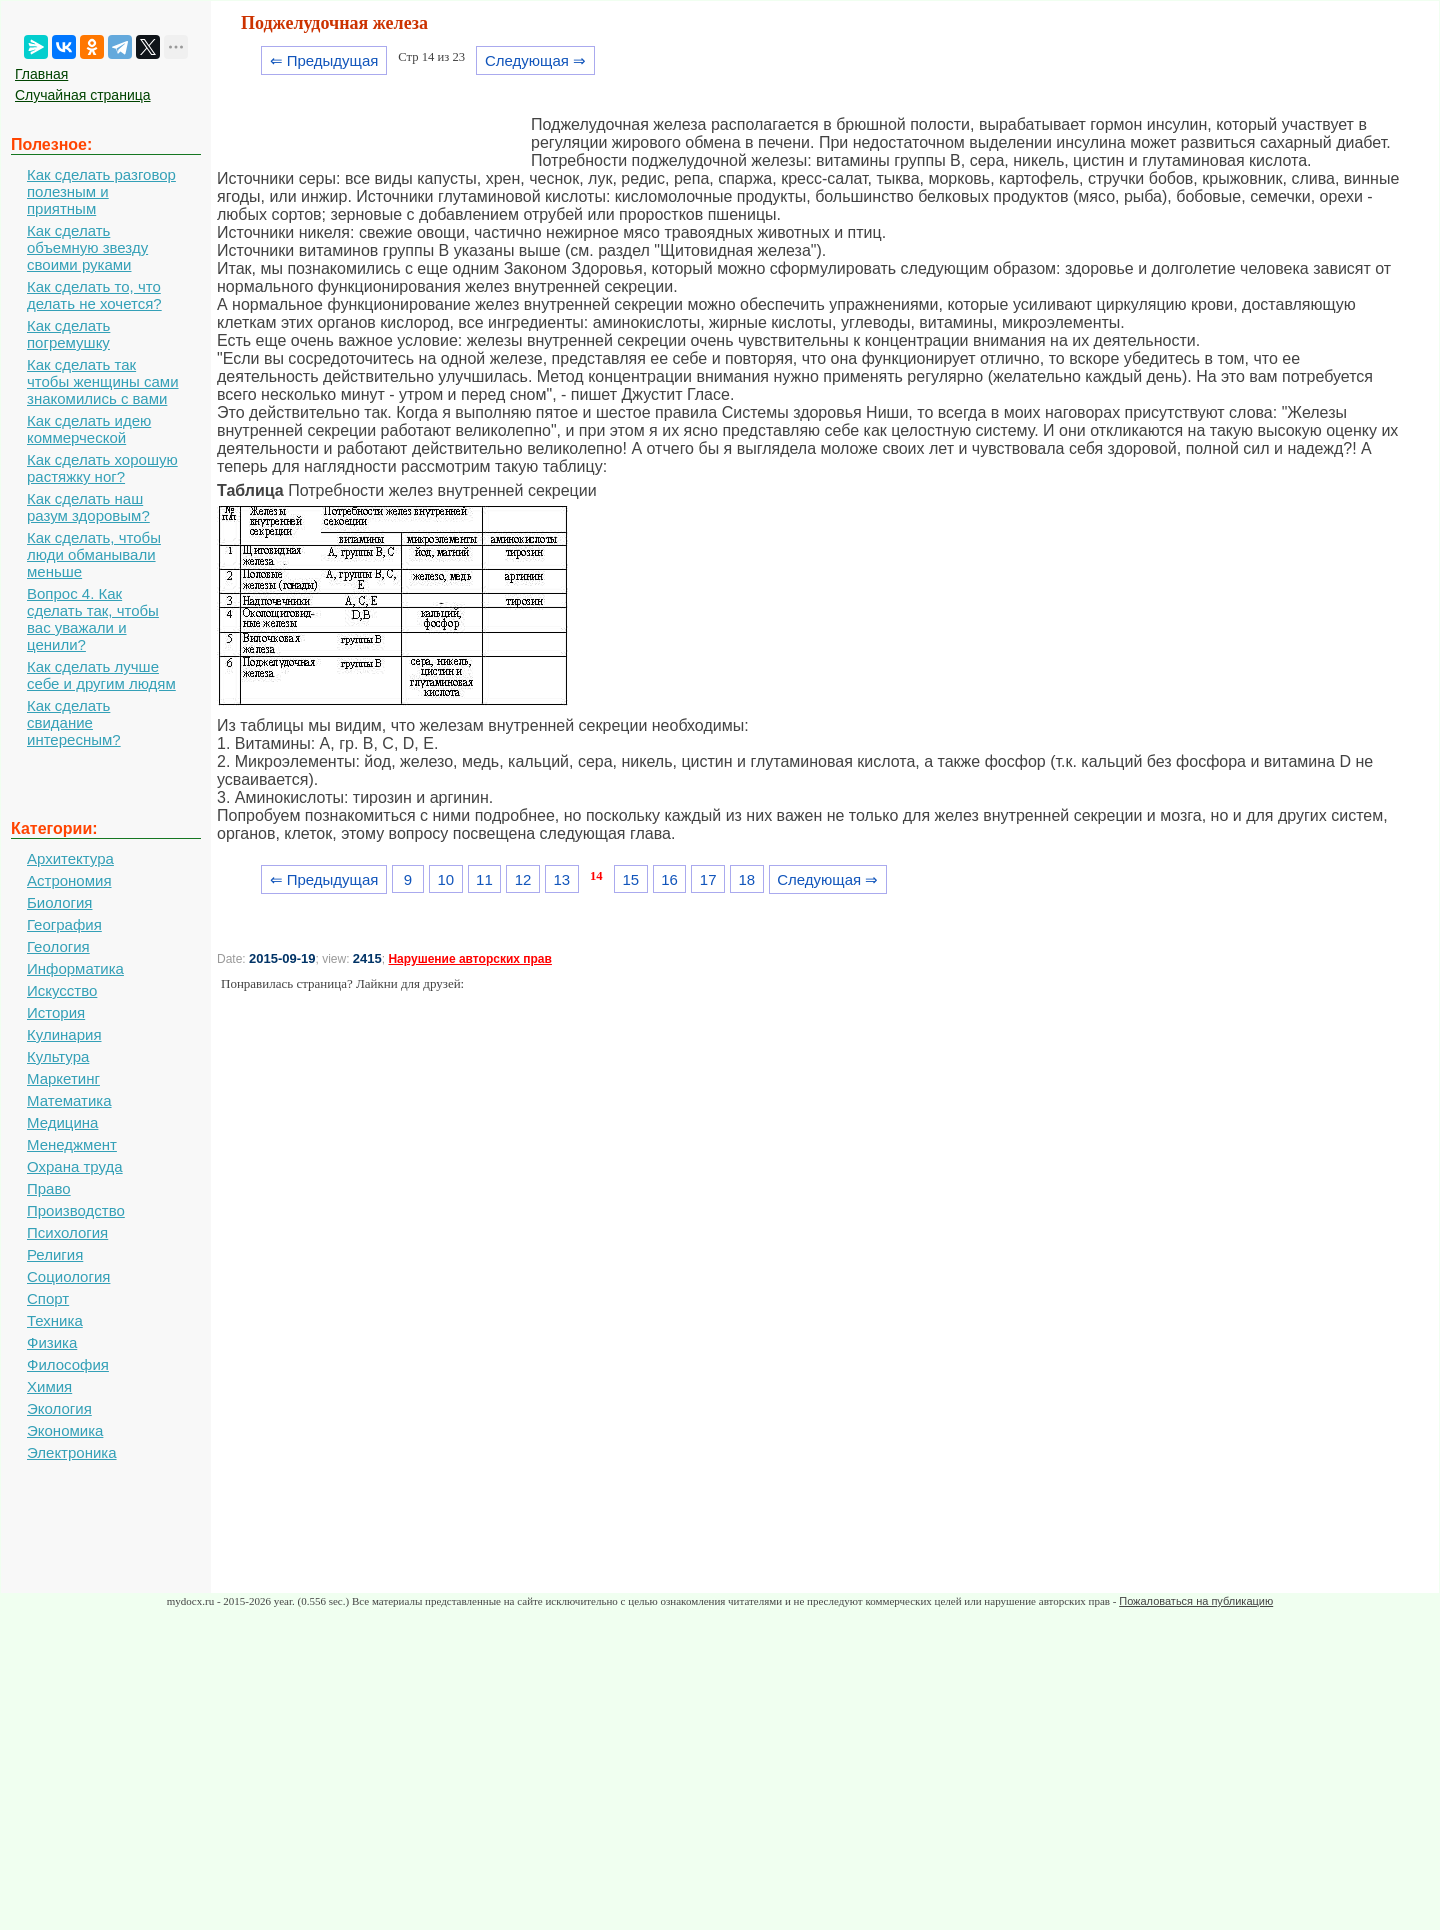  Describe the element at coordinates (64, 924) in the screenshot. I see `География` at that location.